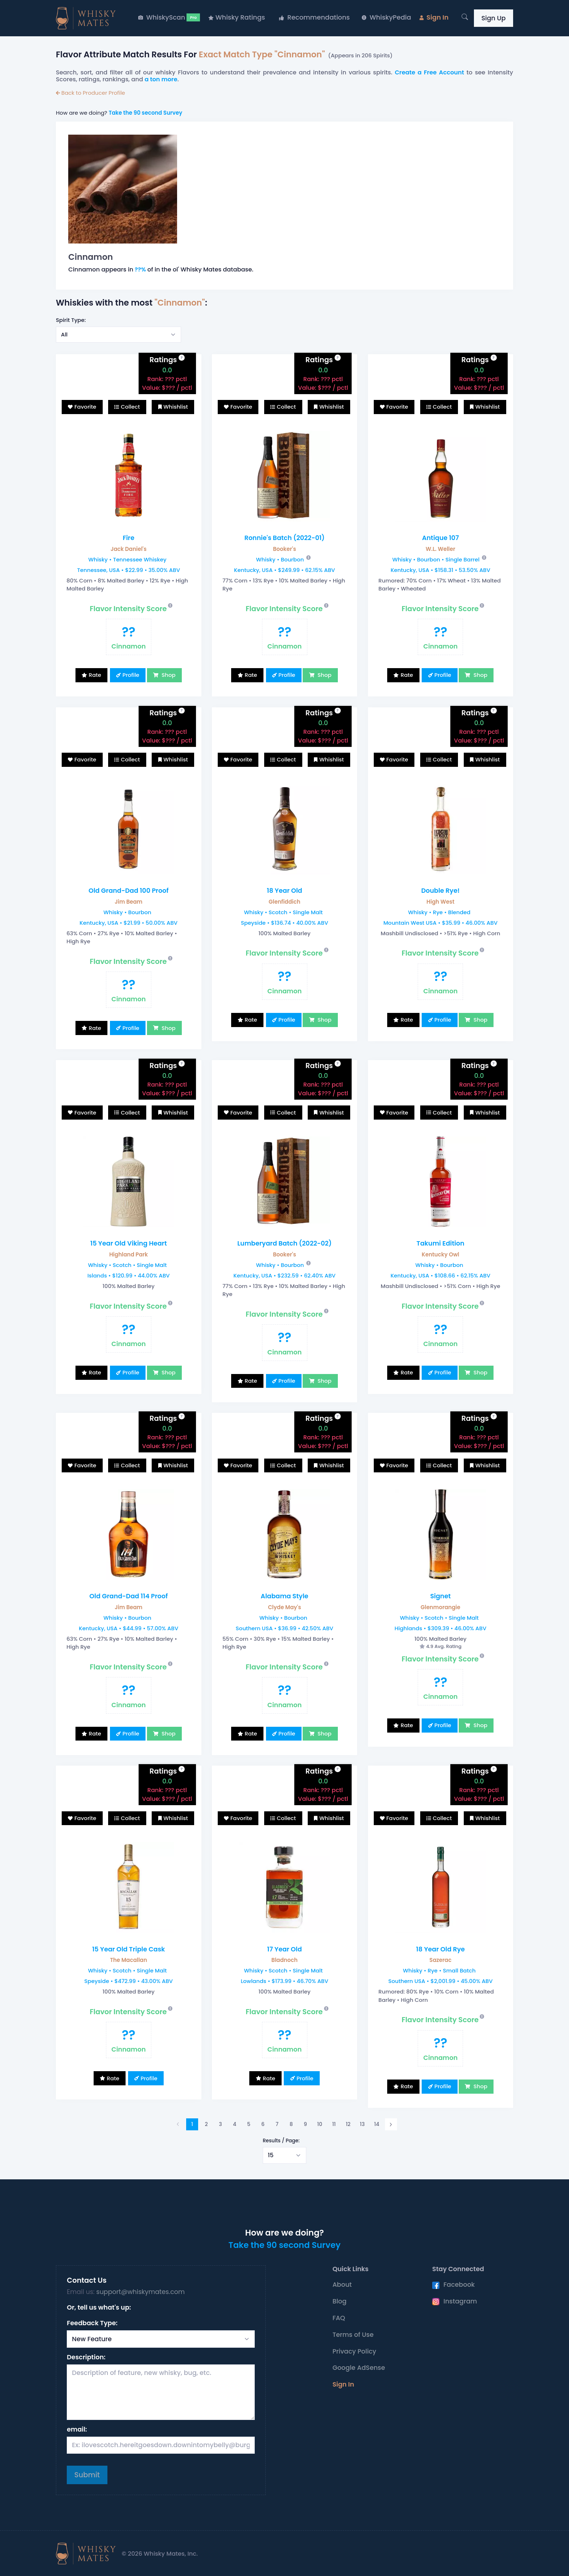  I want to click on Google AdSense, so click(358, 2367).